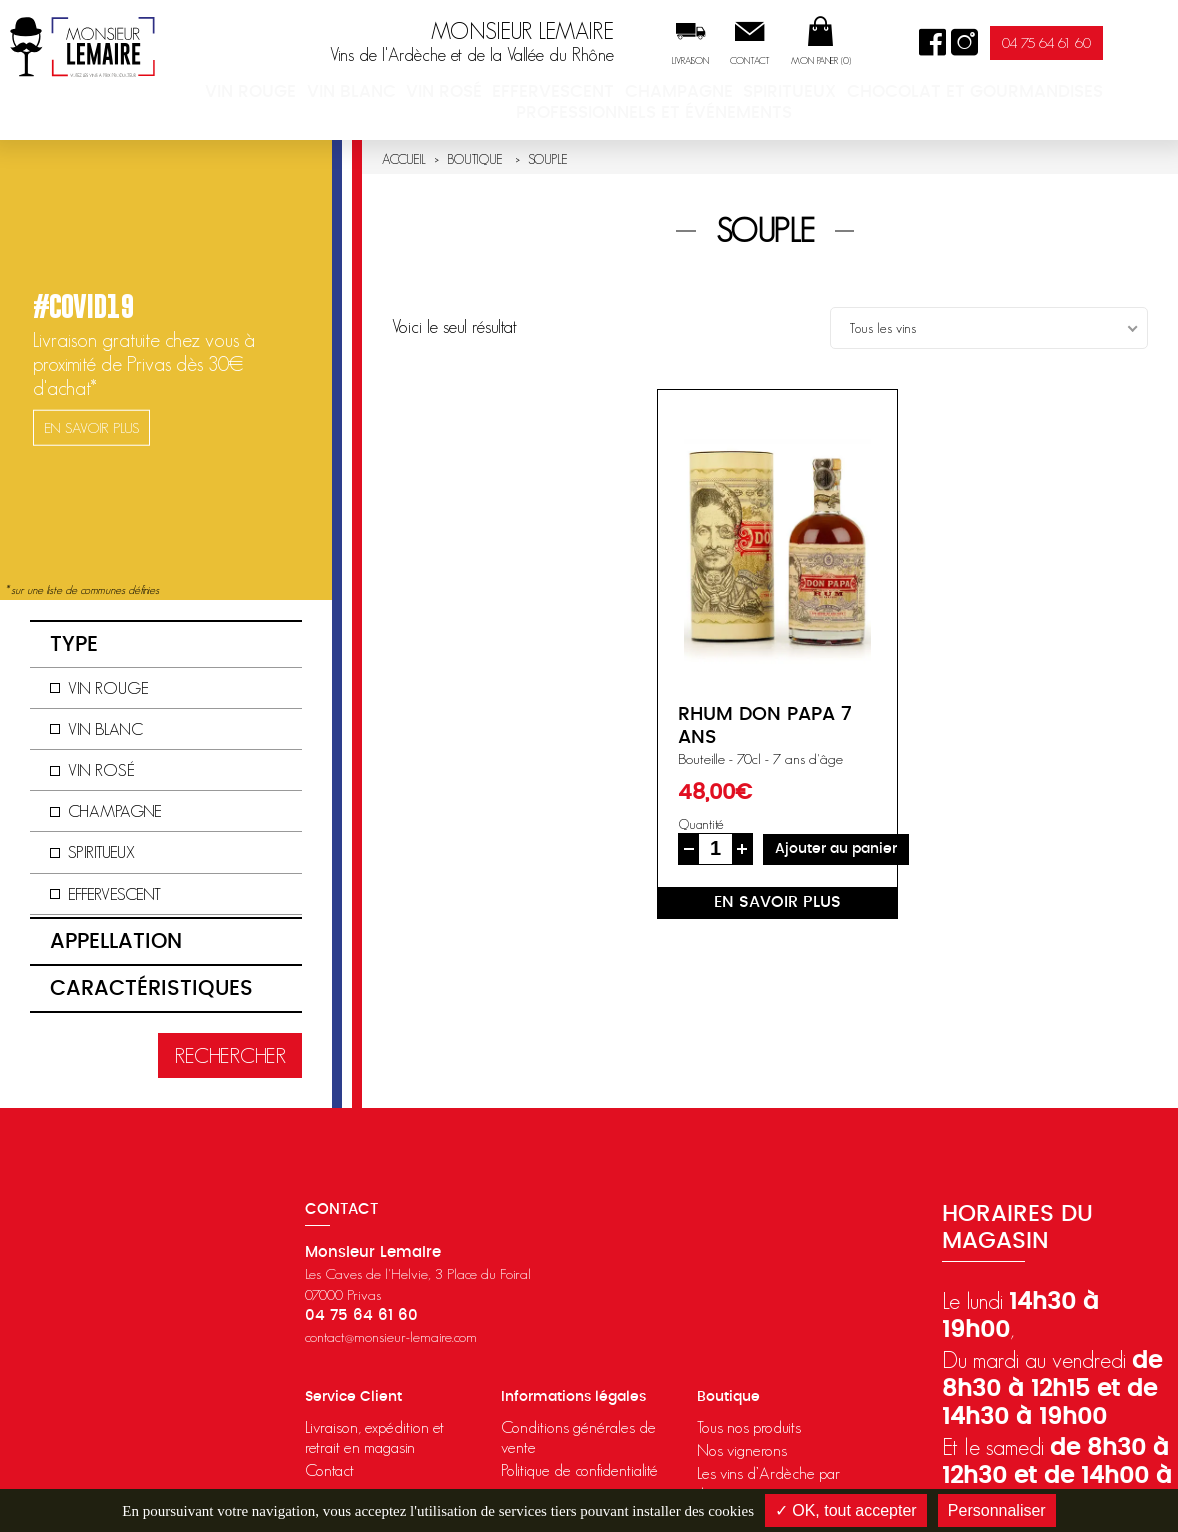 The width and height of the screenshot is (1178, 1532). Describe the element at coordinates (749, 1427) in the screenshot. I see `Tous nos produits` at that location.